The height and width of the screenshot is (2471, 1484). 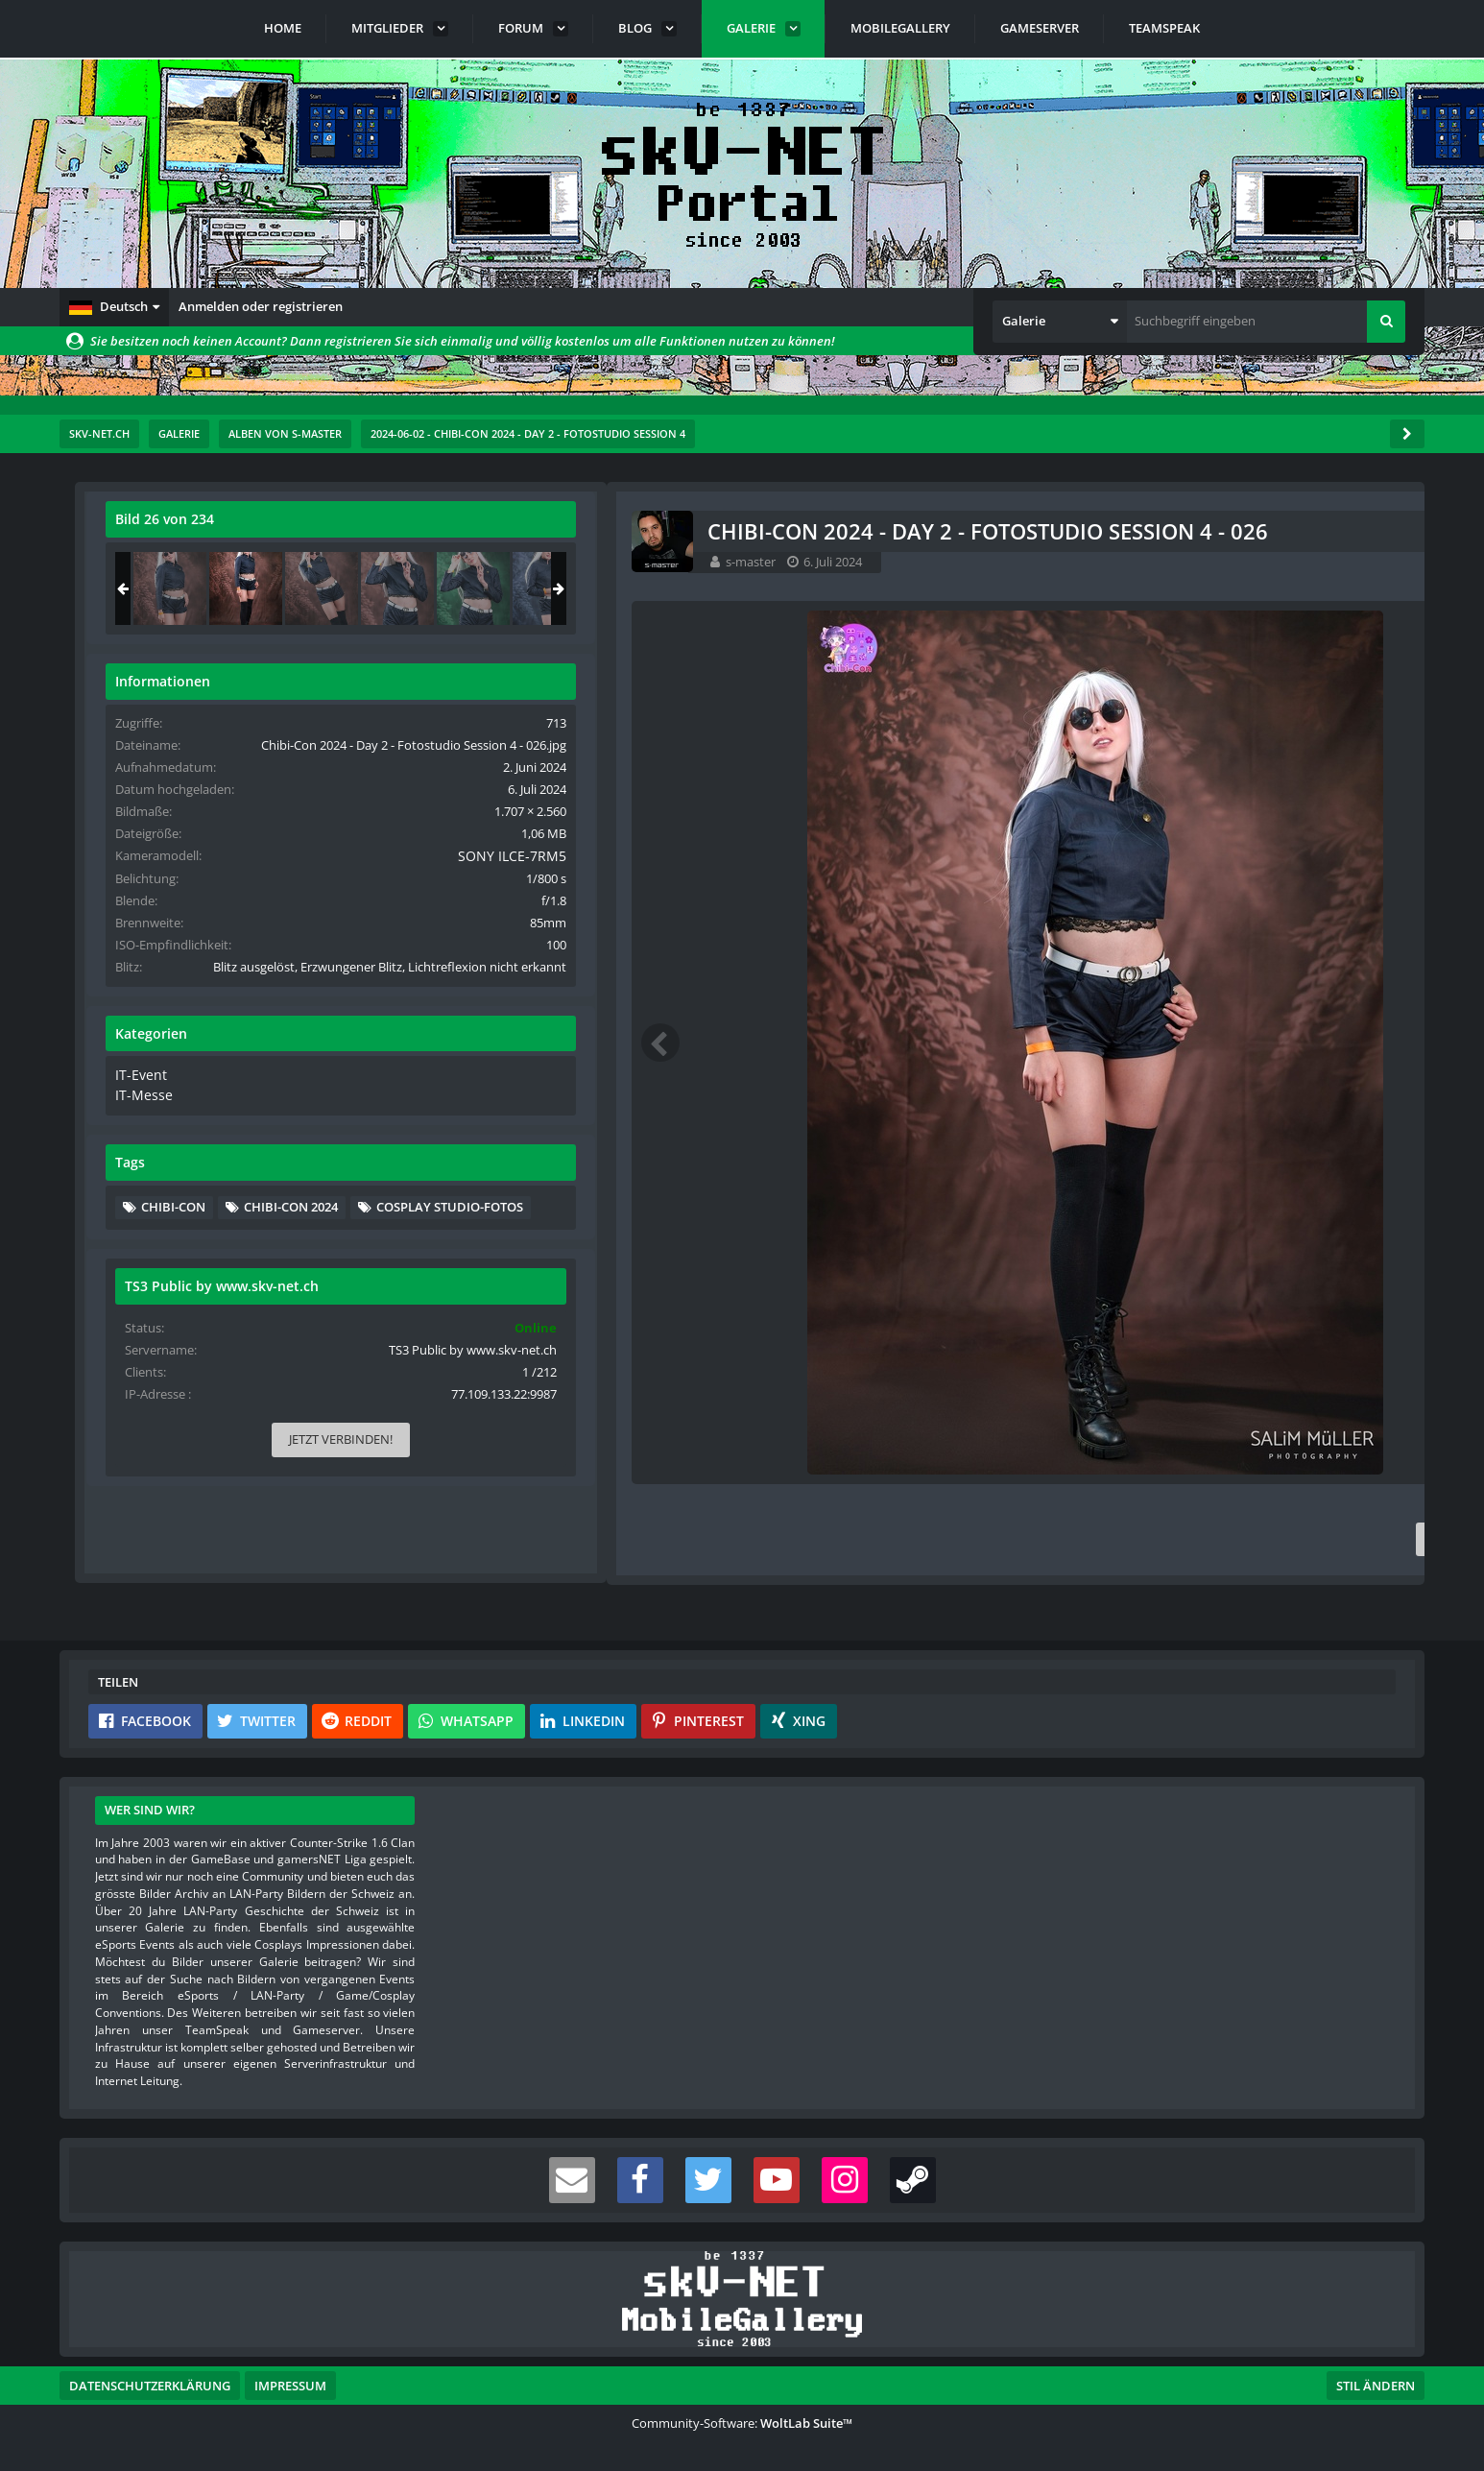 I want to click on [Inhalt melden], so click(x=1025, y=1539).